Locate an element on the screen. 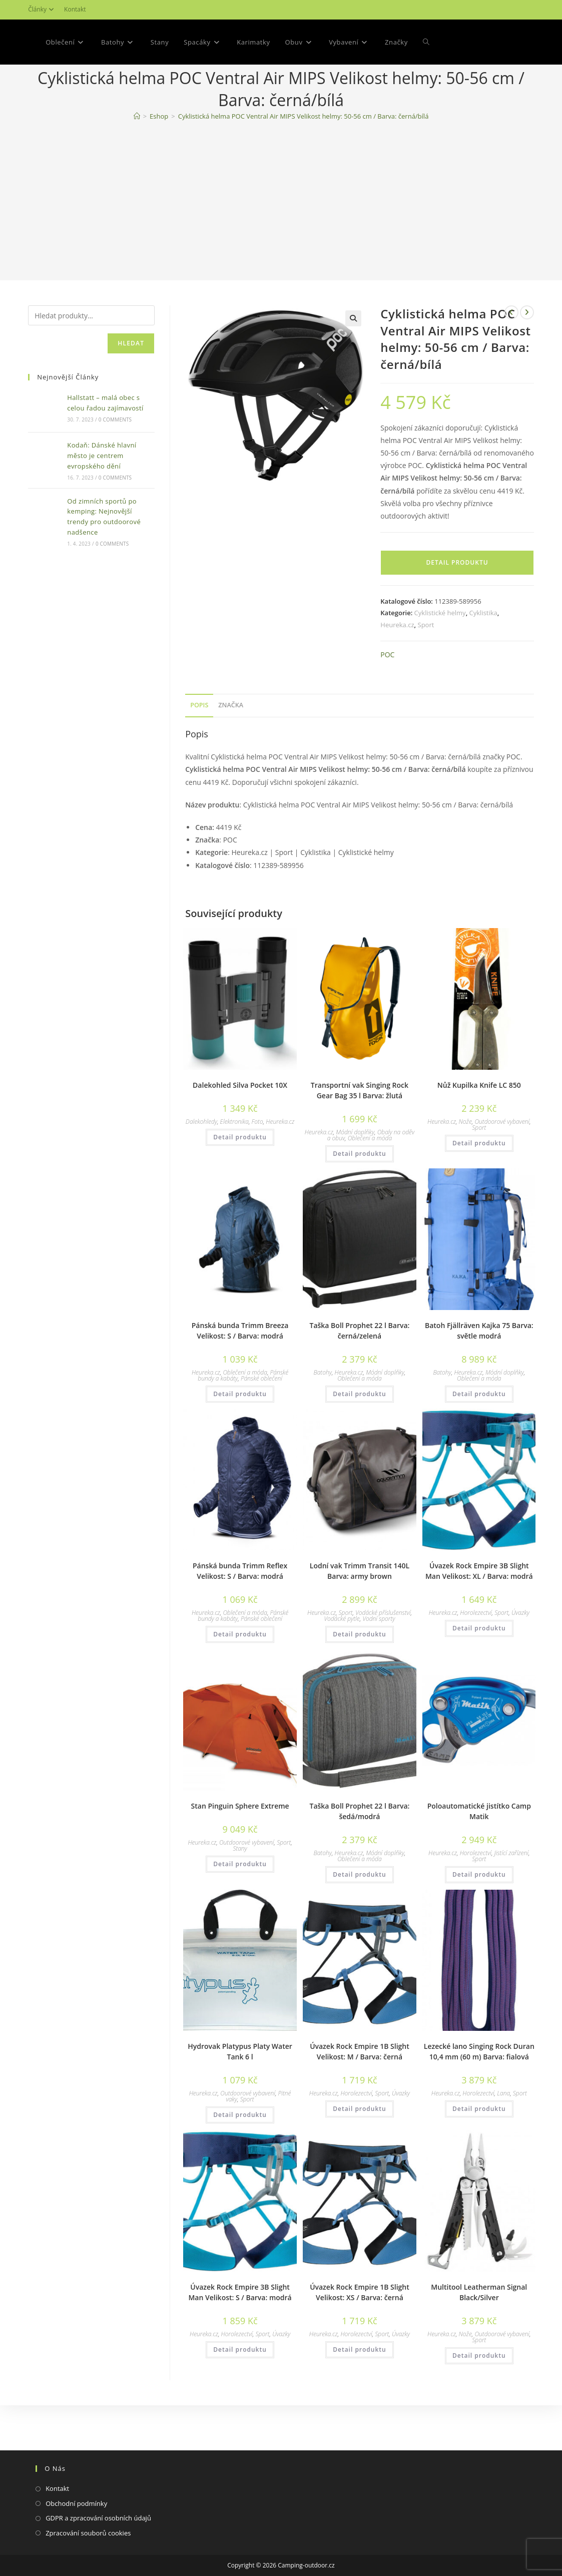 This screenshot has width=562, height=2576. Úvazky is located at coordinates (520, 1657).